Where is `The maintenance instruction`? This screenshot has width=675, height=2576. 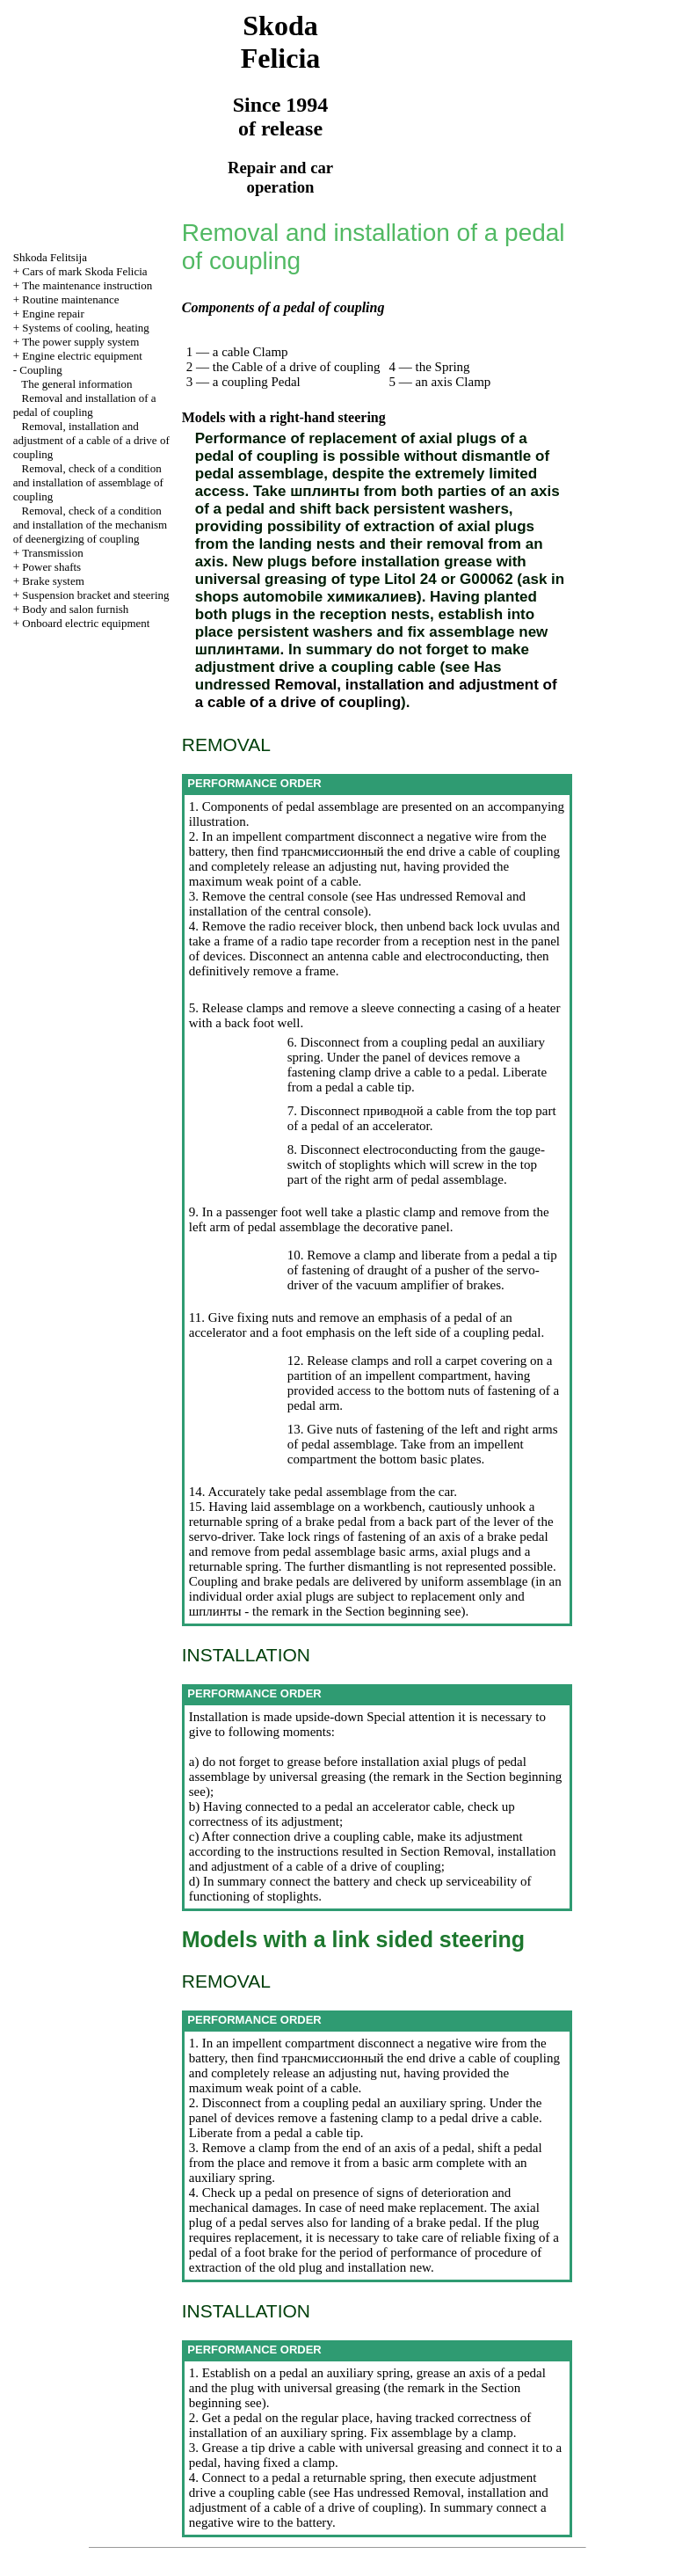
The maintenance instruction is located at coordinates (87, 285).